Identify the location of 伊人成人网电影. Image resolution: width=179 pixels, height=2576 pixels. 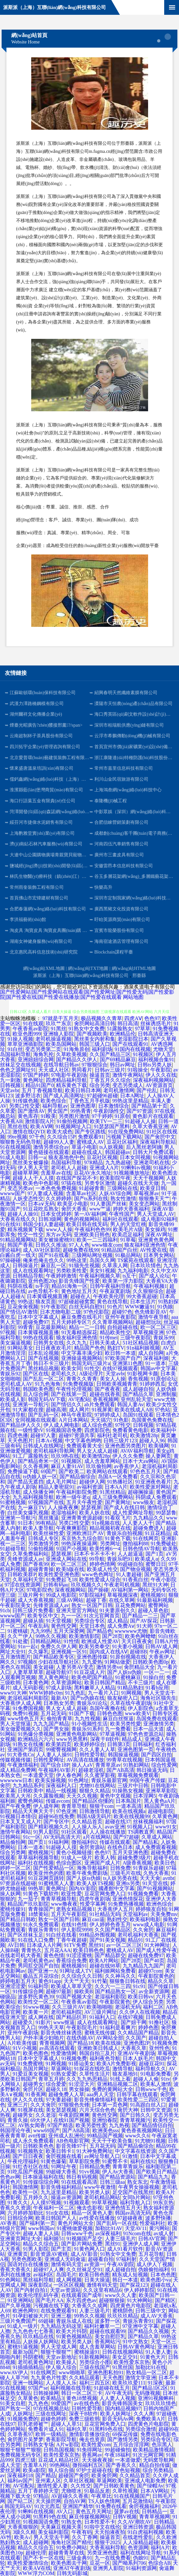
(61, 1425).